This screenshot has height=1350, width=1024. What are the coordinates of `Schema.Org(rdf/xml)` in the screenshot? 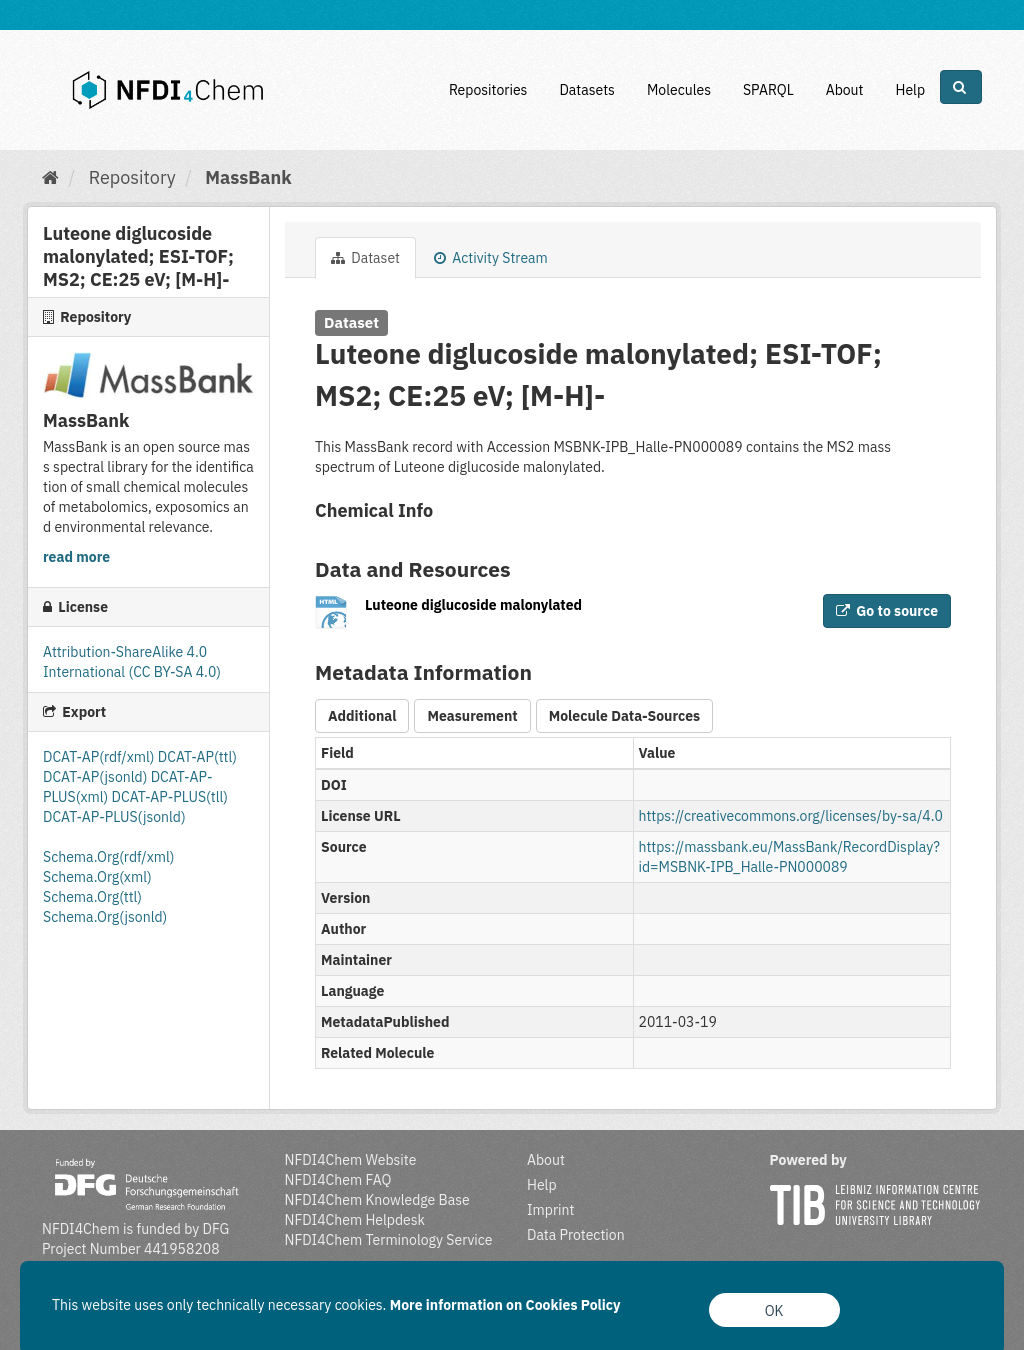 It's located at (108, 857).